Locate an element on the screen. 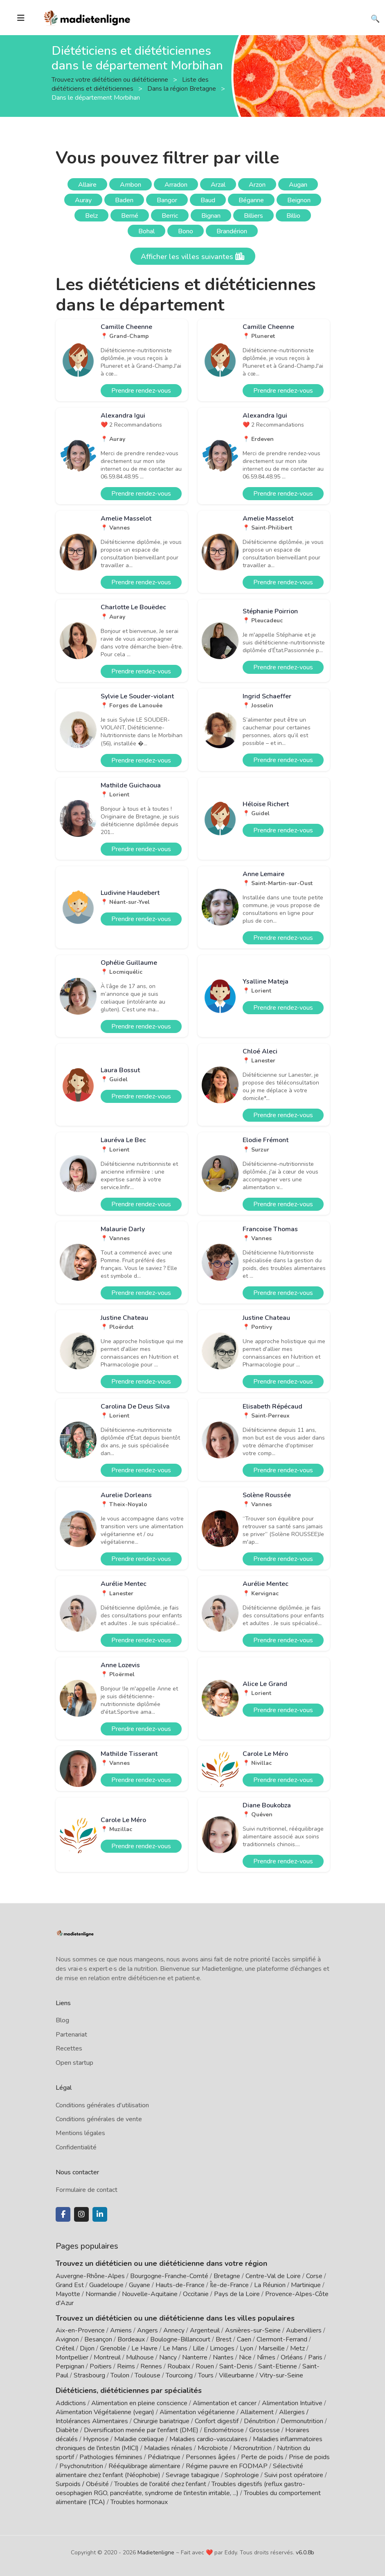  Béganne is located at coordinates (251, 200).